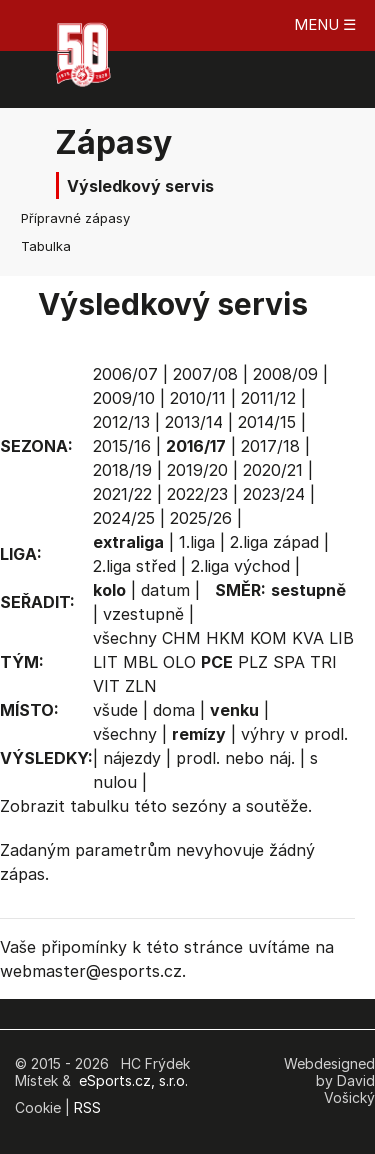 Image resolution: width=375 pixels, height=1154 pixels. Describe the element at coordinates (197, 542) in the screenshot. I see `1.liga` at that location.